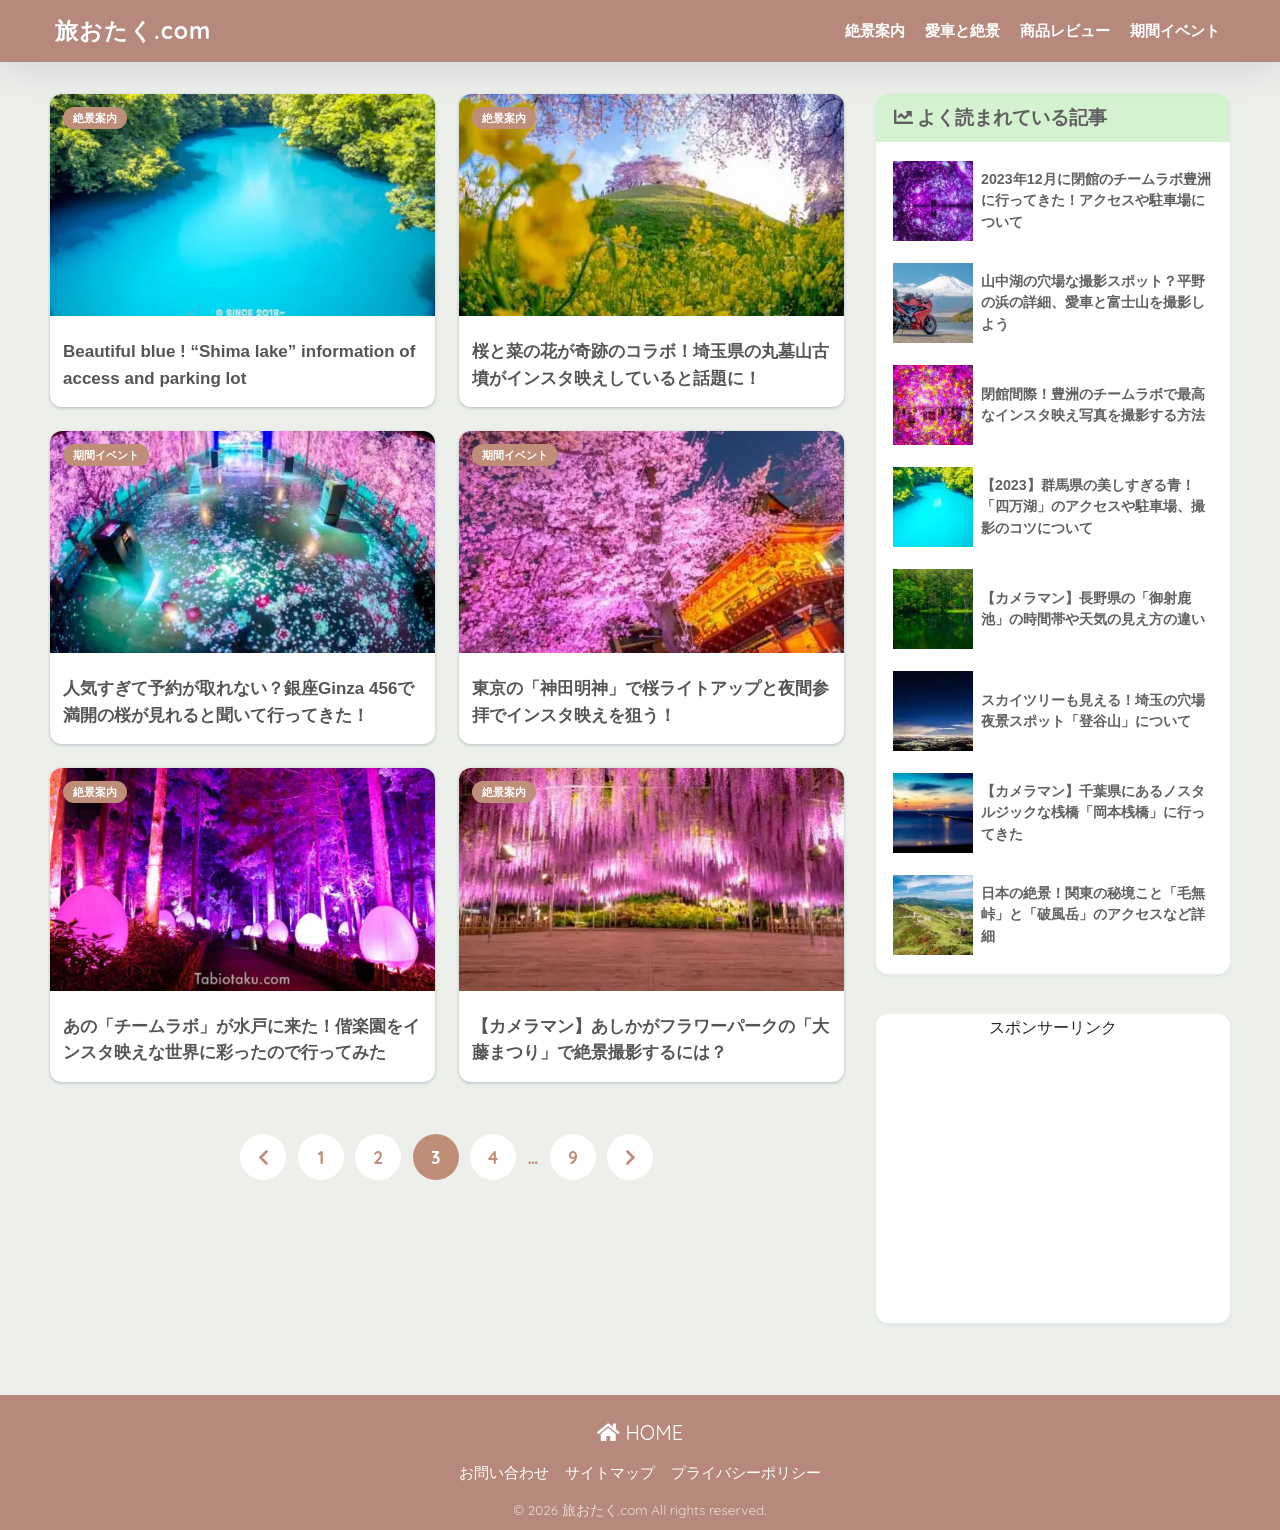  What do you see at coordinates (630, 1157) in the screenshot?
I see `[次へ]` at bounding box center [630, 1157].